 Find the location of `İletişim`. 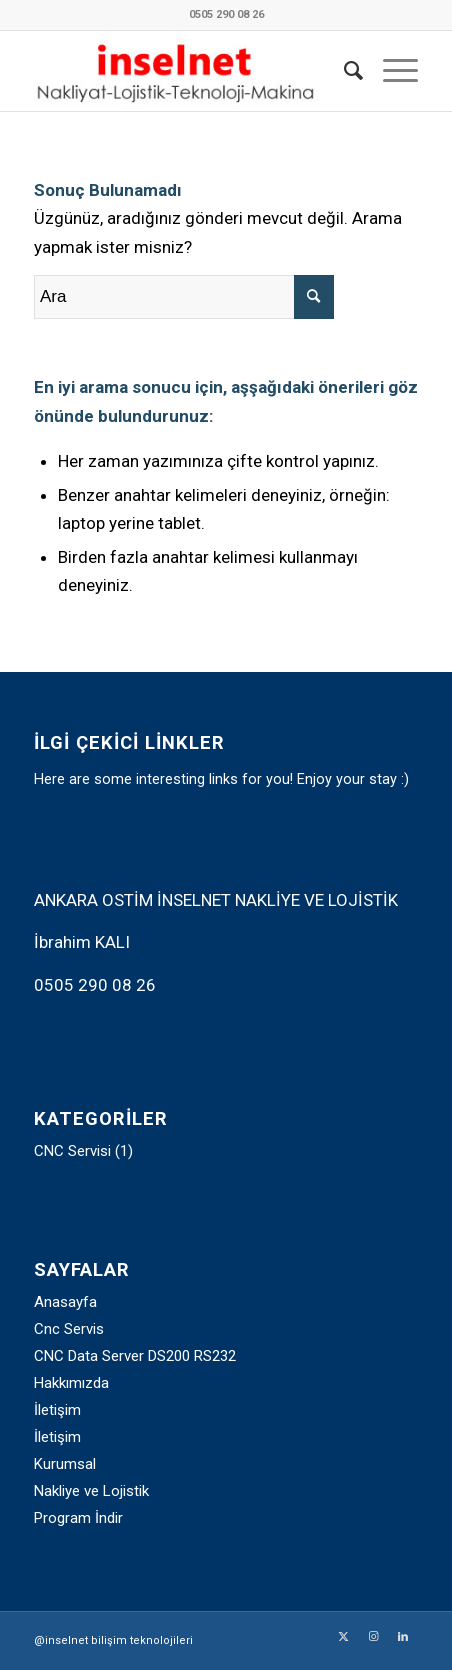

İletişim is located at coordinates (57, 1410).